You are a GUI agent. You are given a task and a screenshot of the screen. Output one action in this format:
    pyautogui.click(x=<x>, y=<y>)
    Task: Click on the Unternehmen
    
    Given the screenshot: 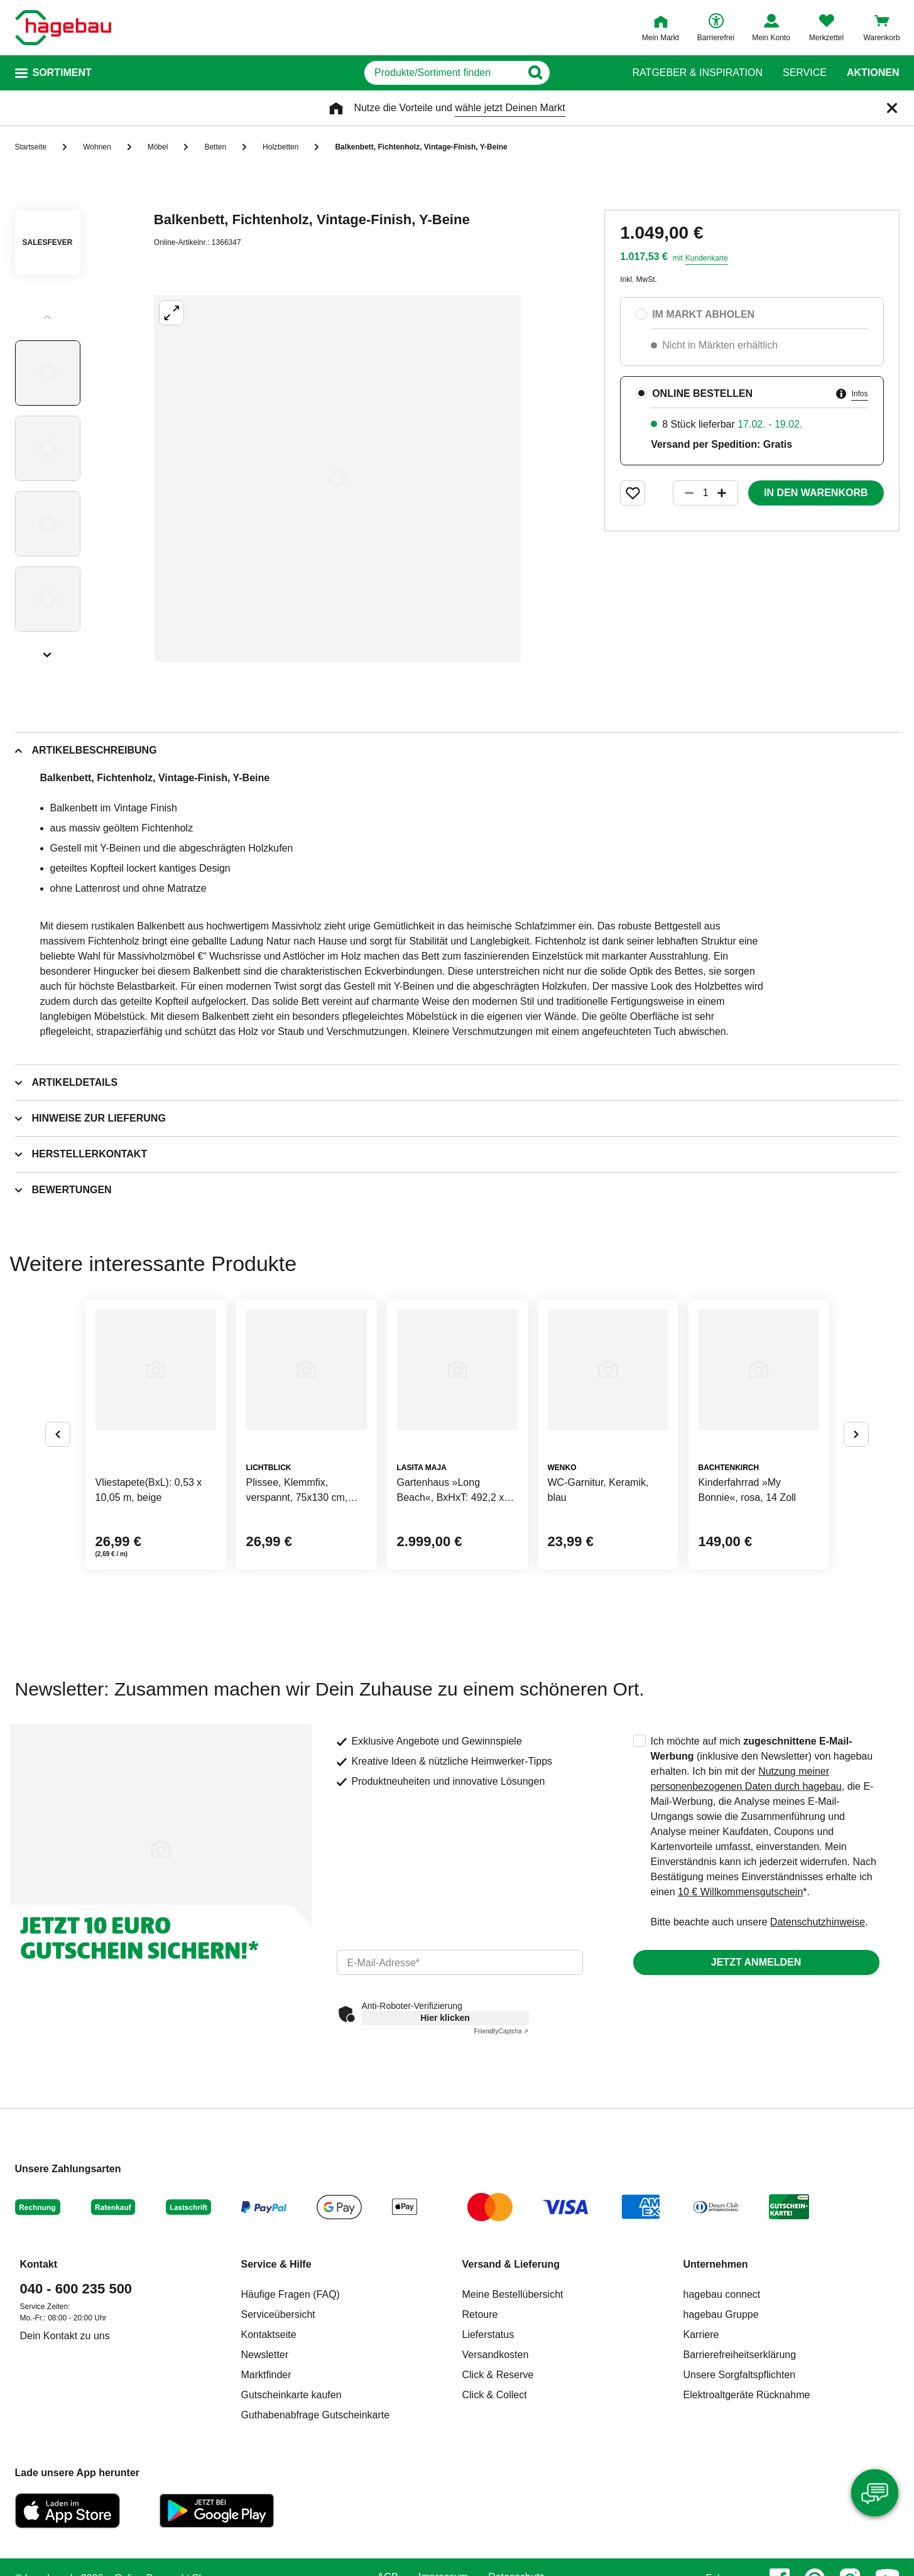 What is the action you would take?
    pyautogui.click(x=715, y=2264)
    